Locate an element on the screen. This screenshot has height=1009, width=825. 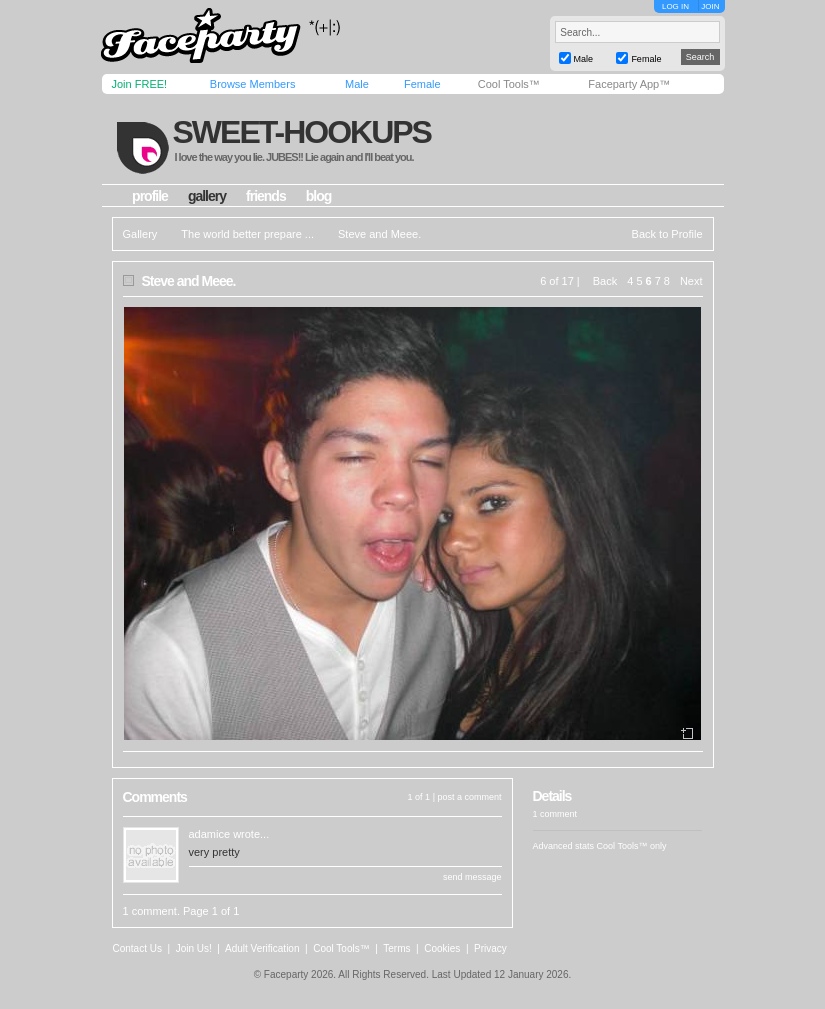
friends is located at coordinates (266, 196).